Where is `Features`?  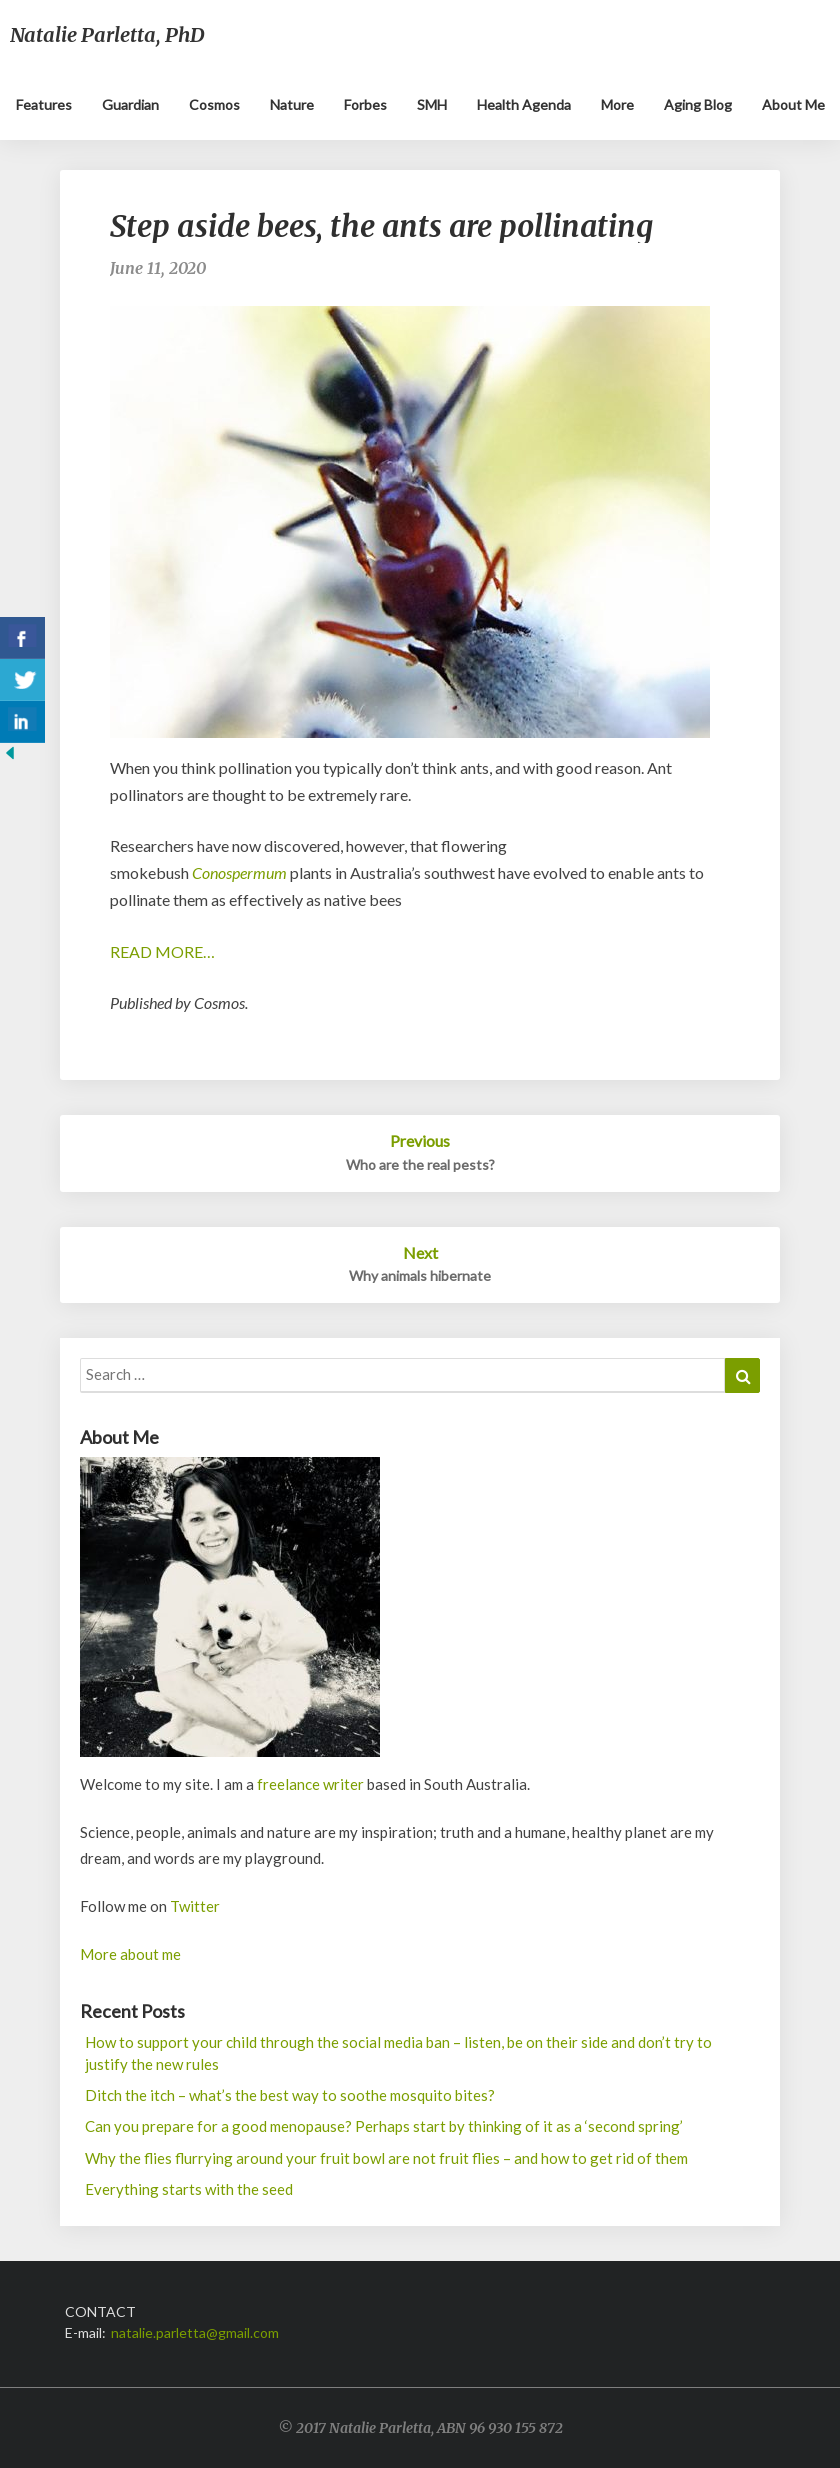
Features is located at coordinates (44, 104).